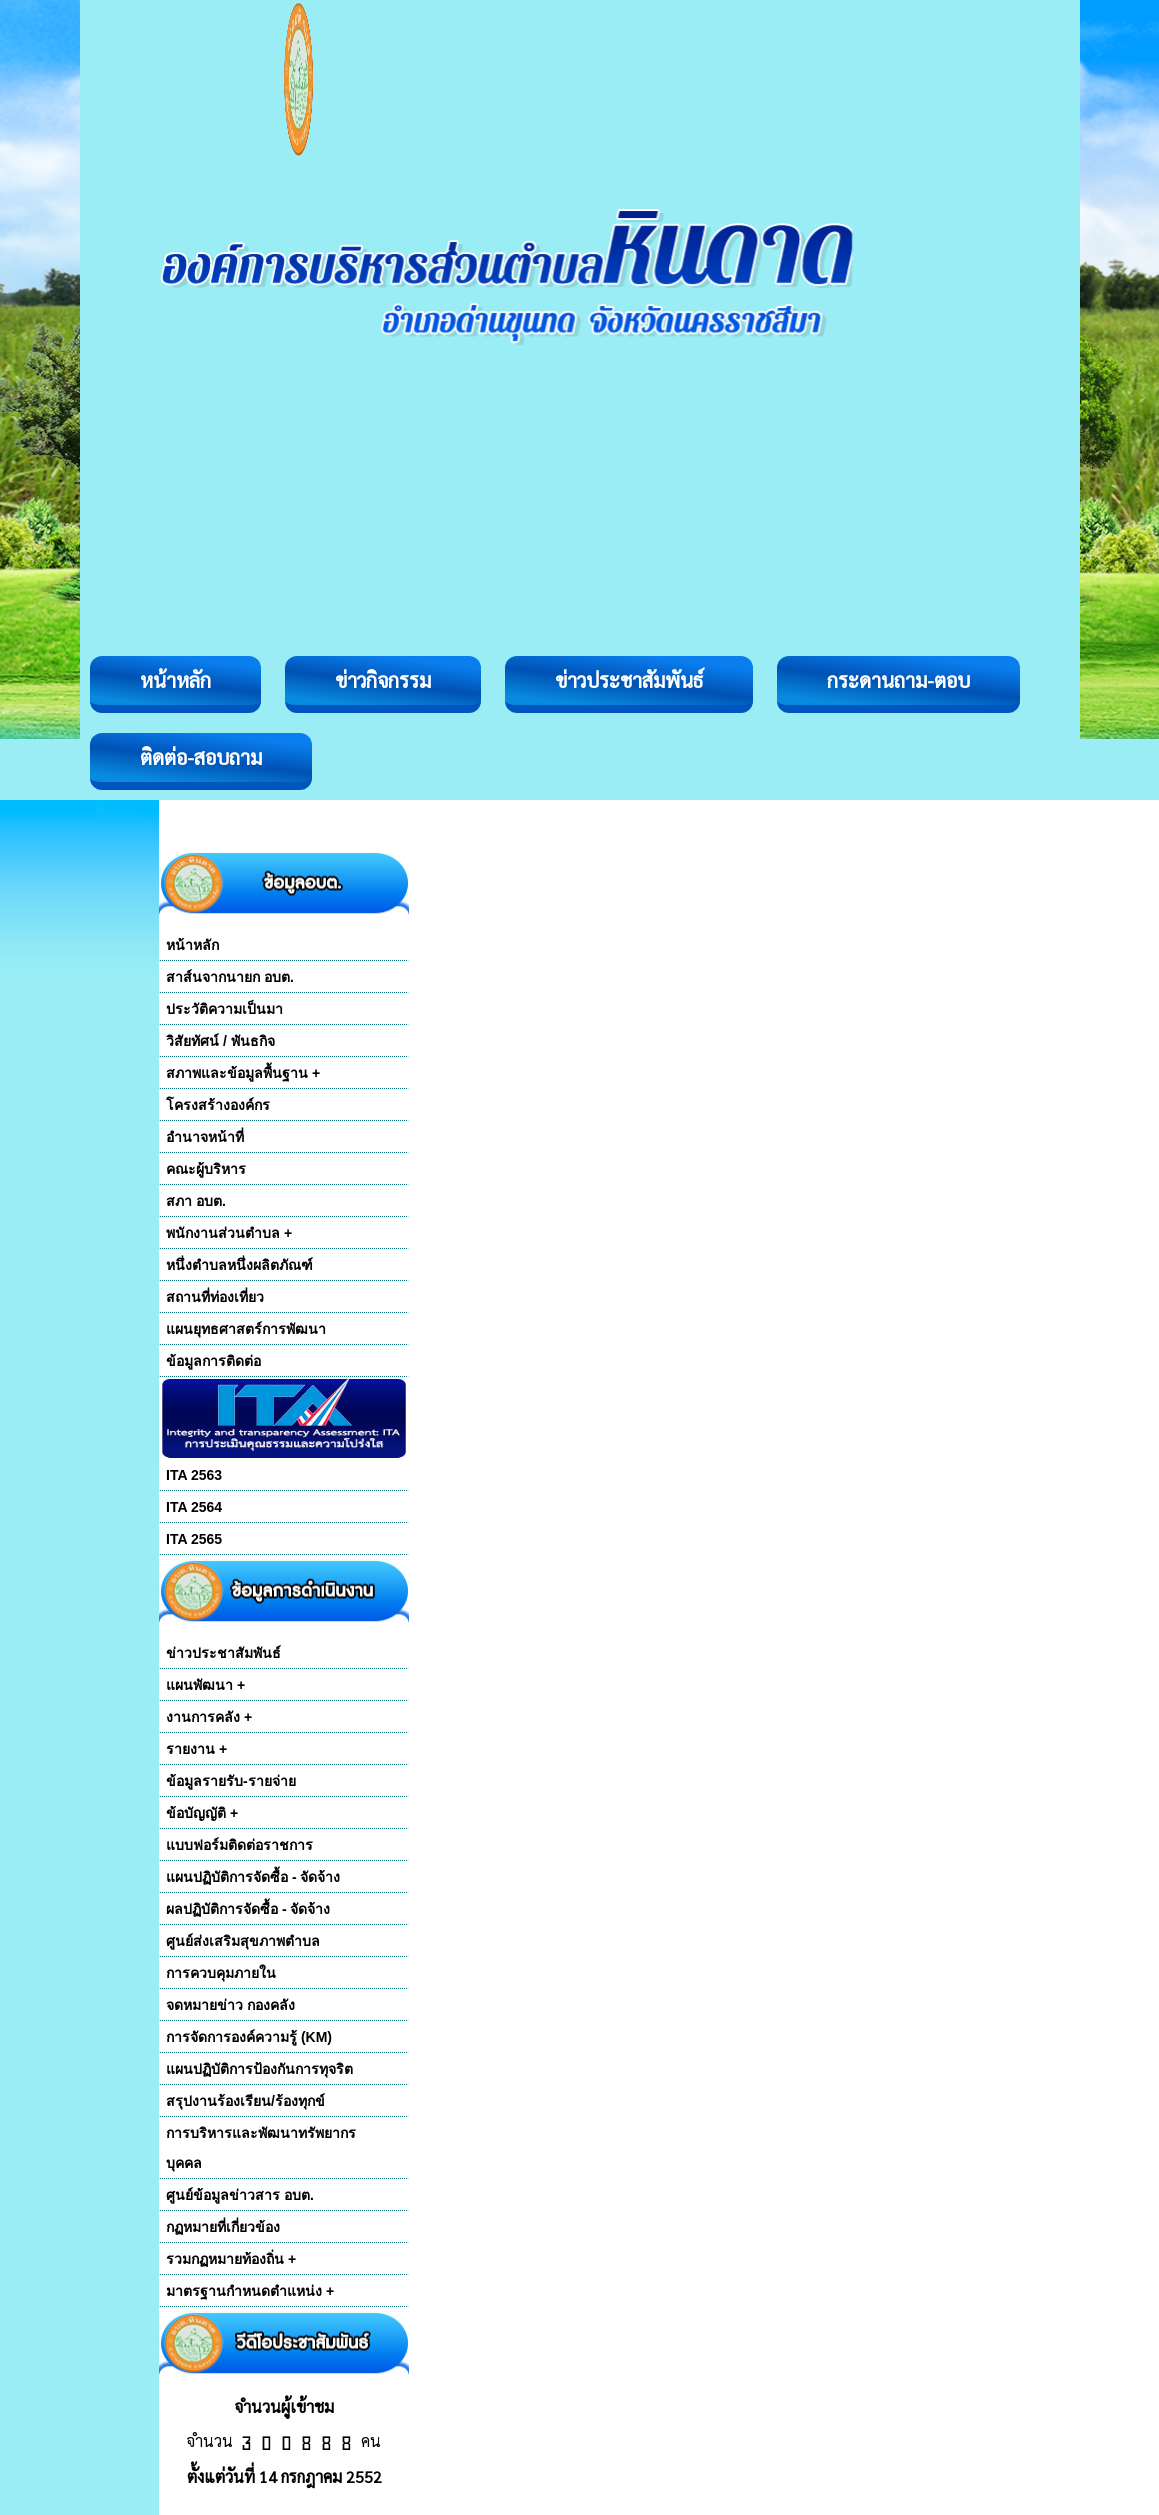  I want to click on สภา อบต., so click(196, 1201).